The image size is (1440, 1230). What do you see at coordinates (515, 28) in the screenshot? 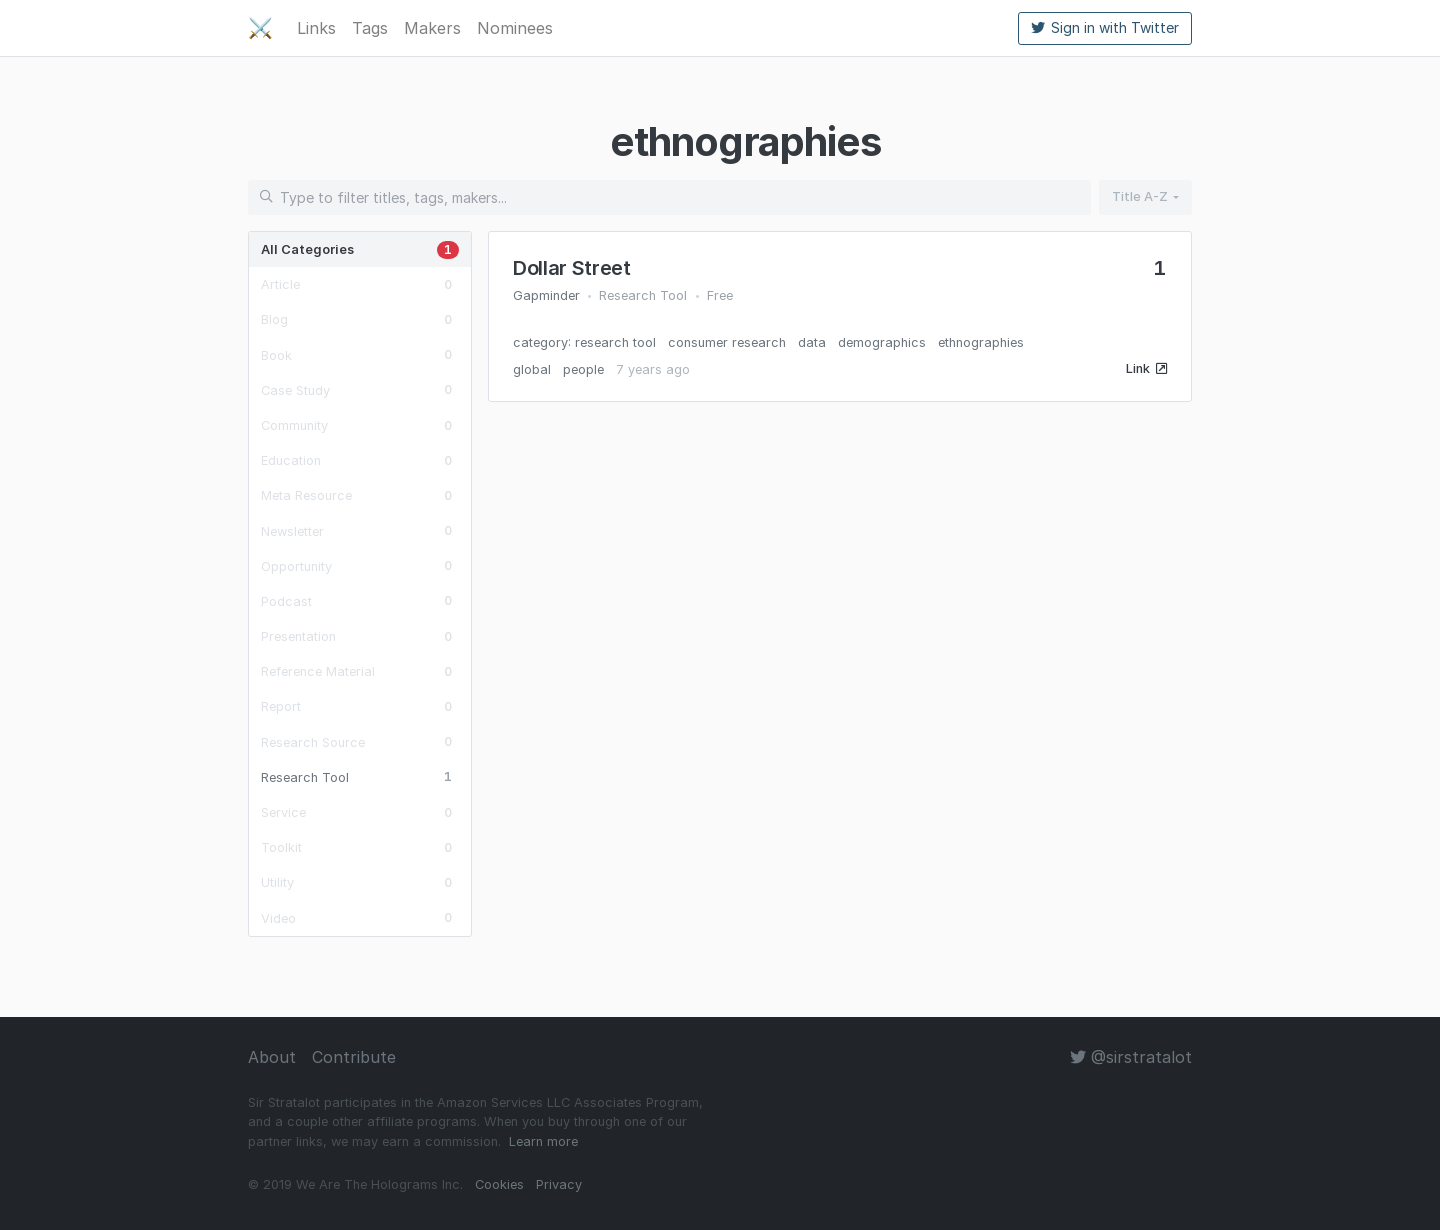
I see `Nominees` at bounding box center [515, 28].